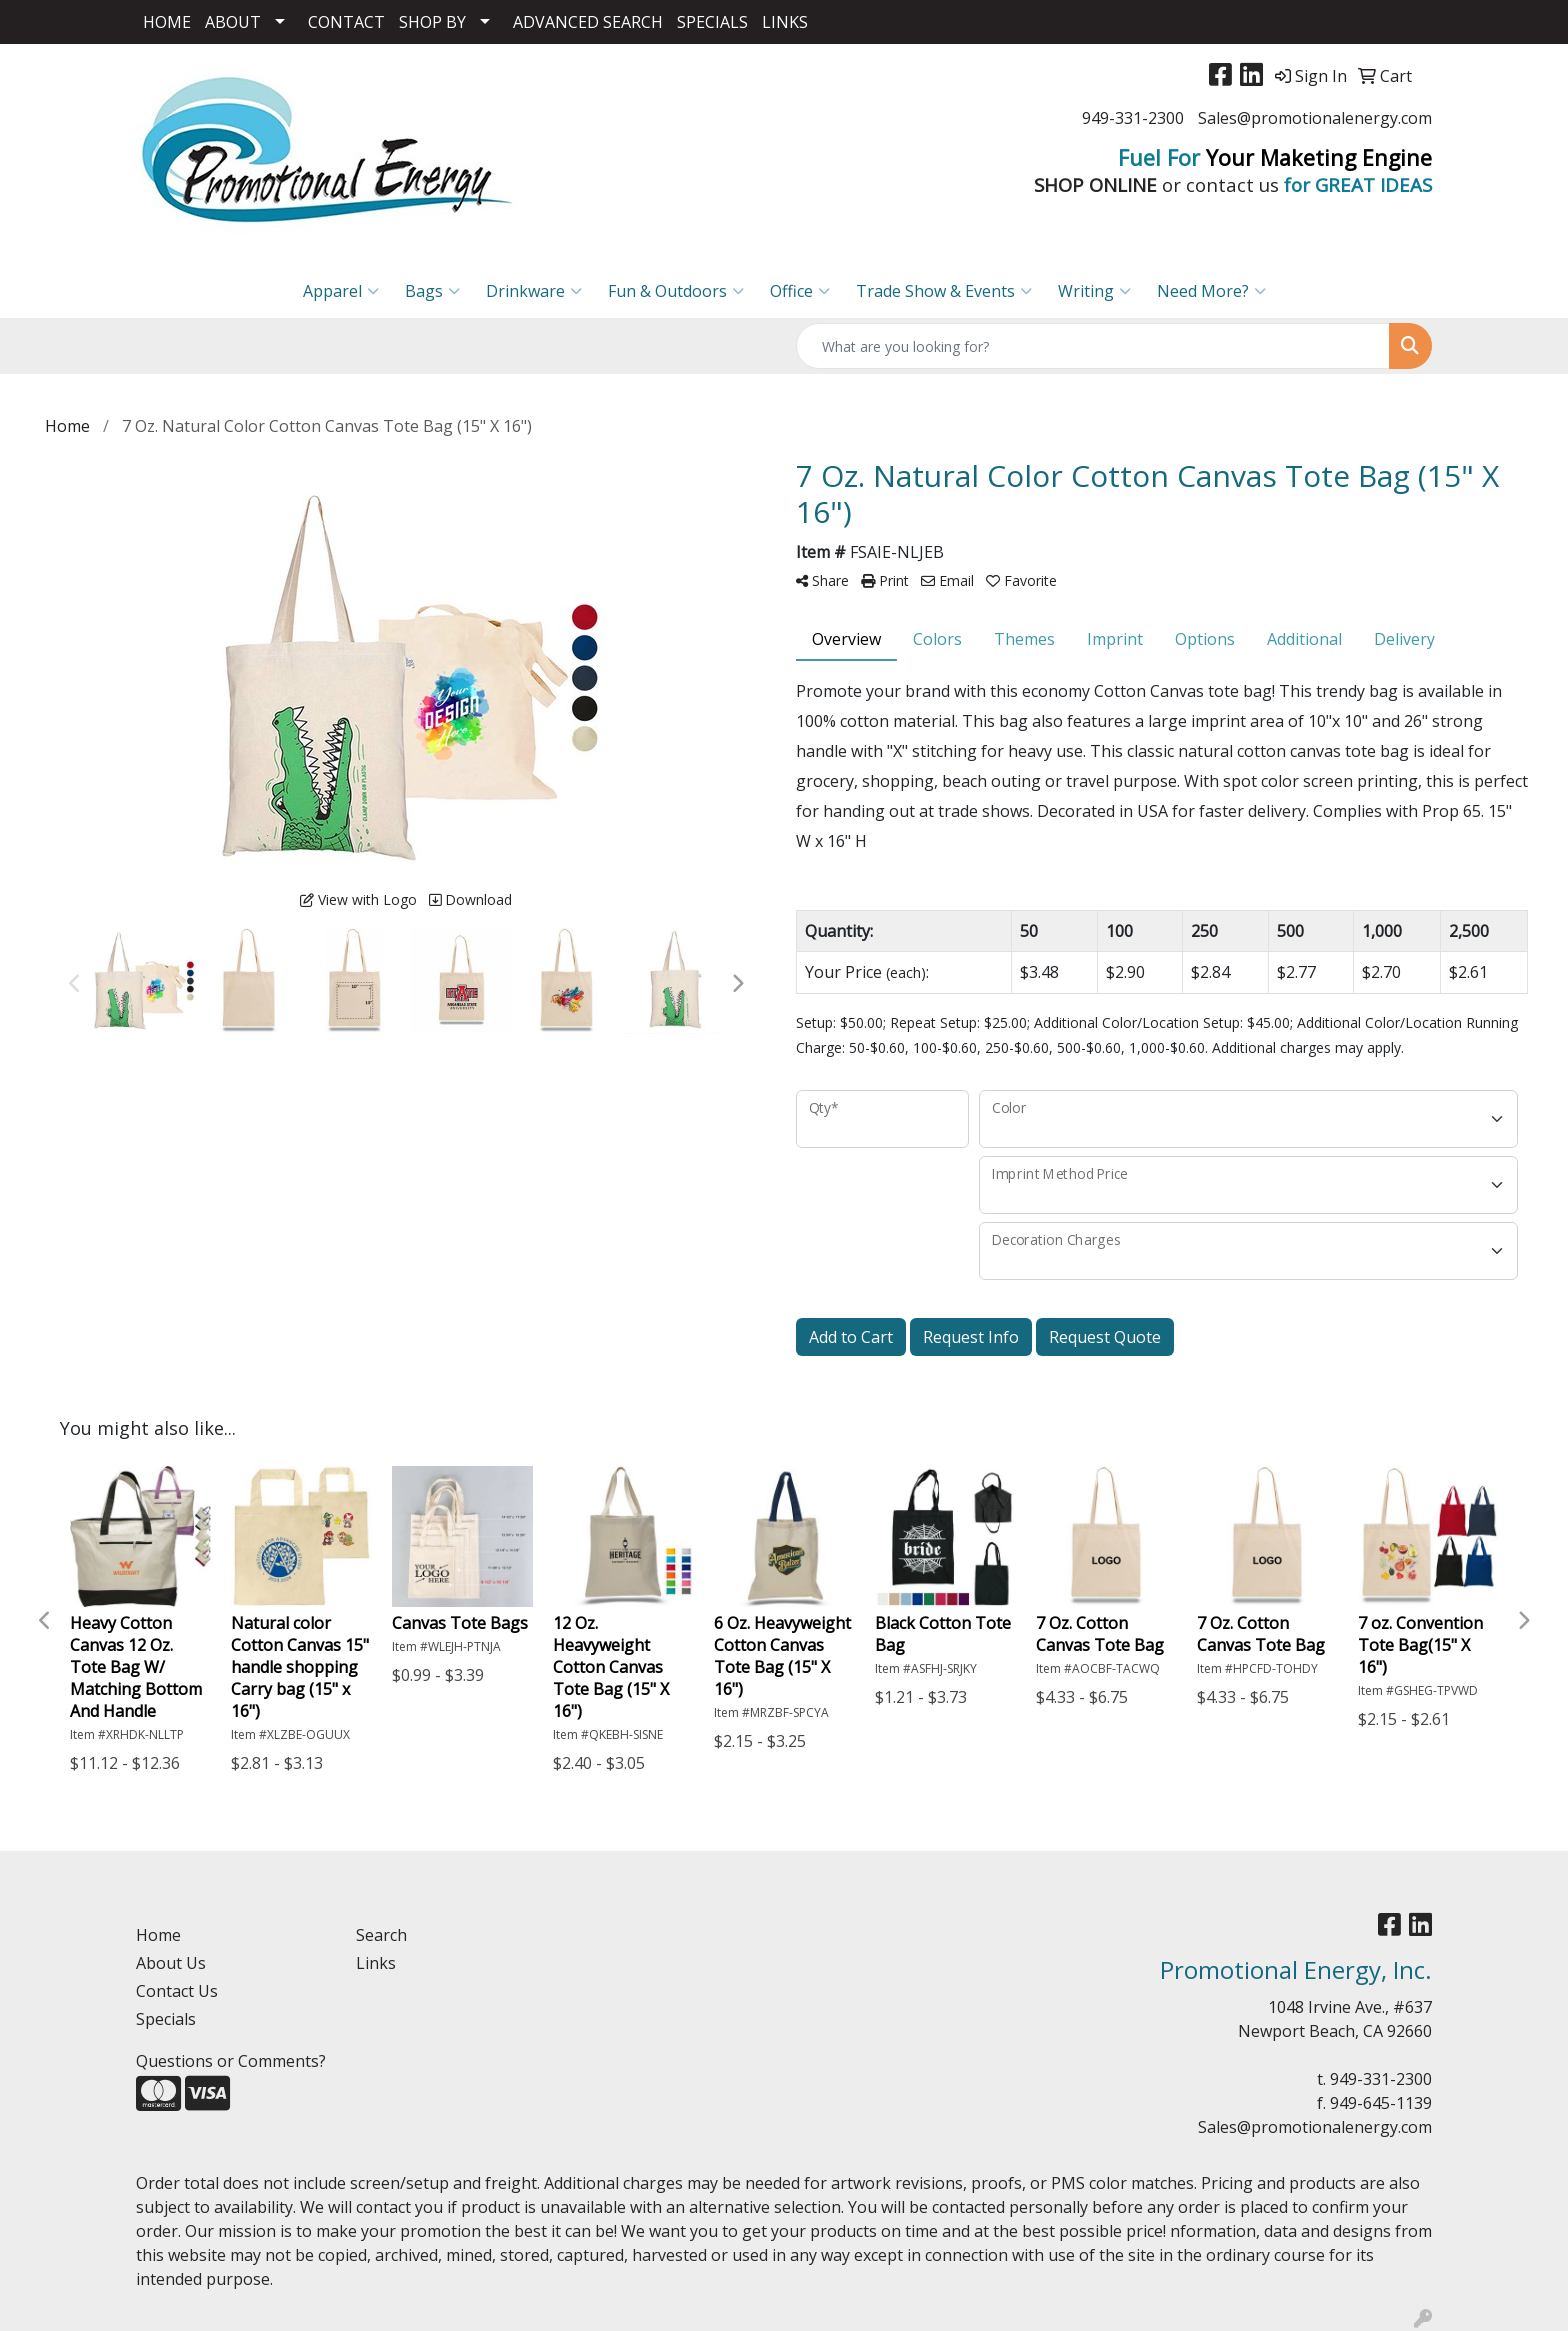 The height and width of the screenshot is (2331, 1568). I want to click on Trade Show & Events, so click(944, 291).